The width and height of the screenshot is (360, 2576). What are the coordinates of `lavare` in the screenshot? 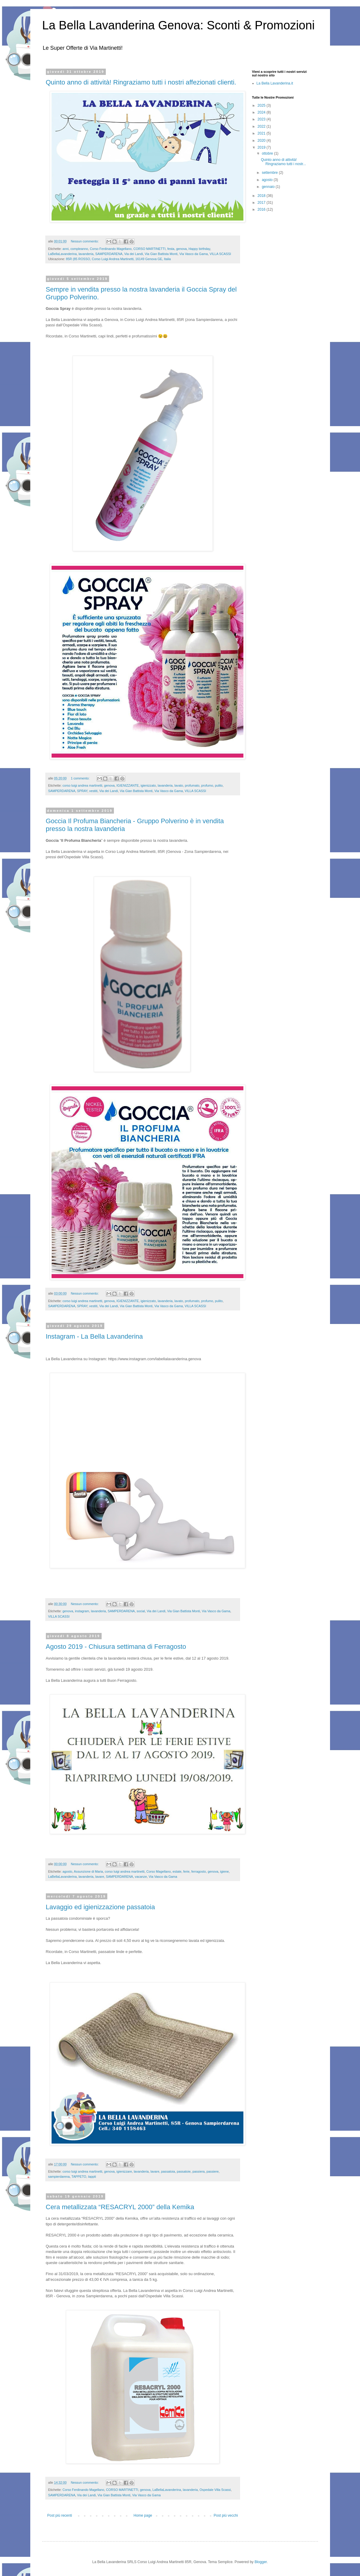 It's located at (99, 1876).